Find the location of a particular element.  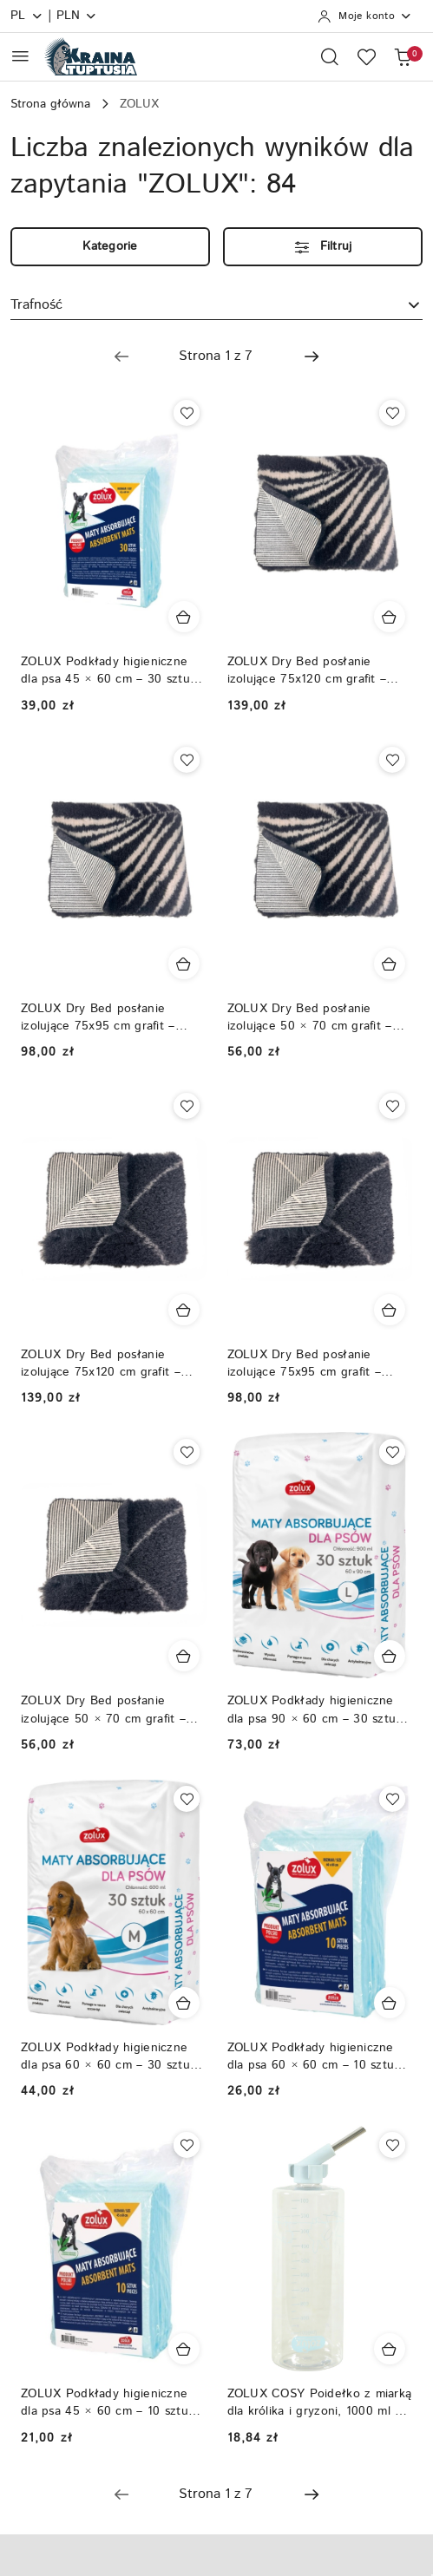

[Wybrana strona numer: 1] is located at coordinates (216, 356).